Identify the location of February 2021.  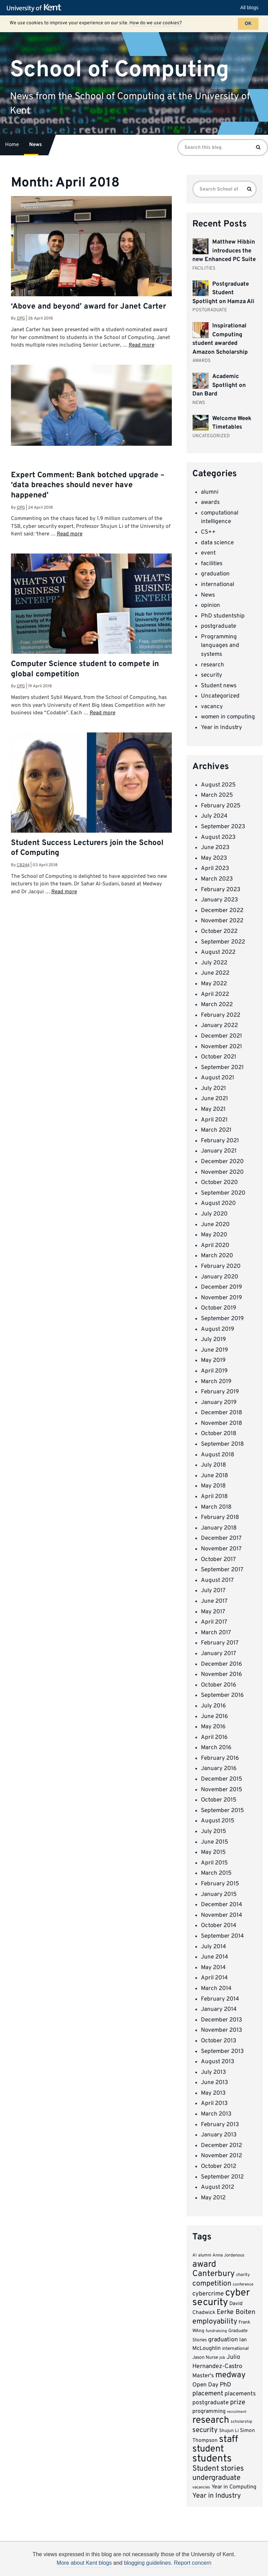
(220, 1141).